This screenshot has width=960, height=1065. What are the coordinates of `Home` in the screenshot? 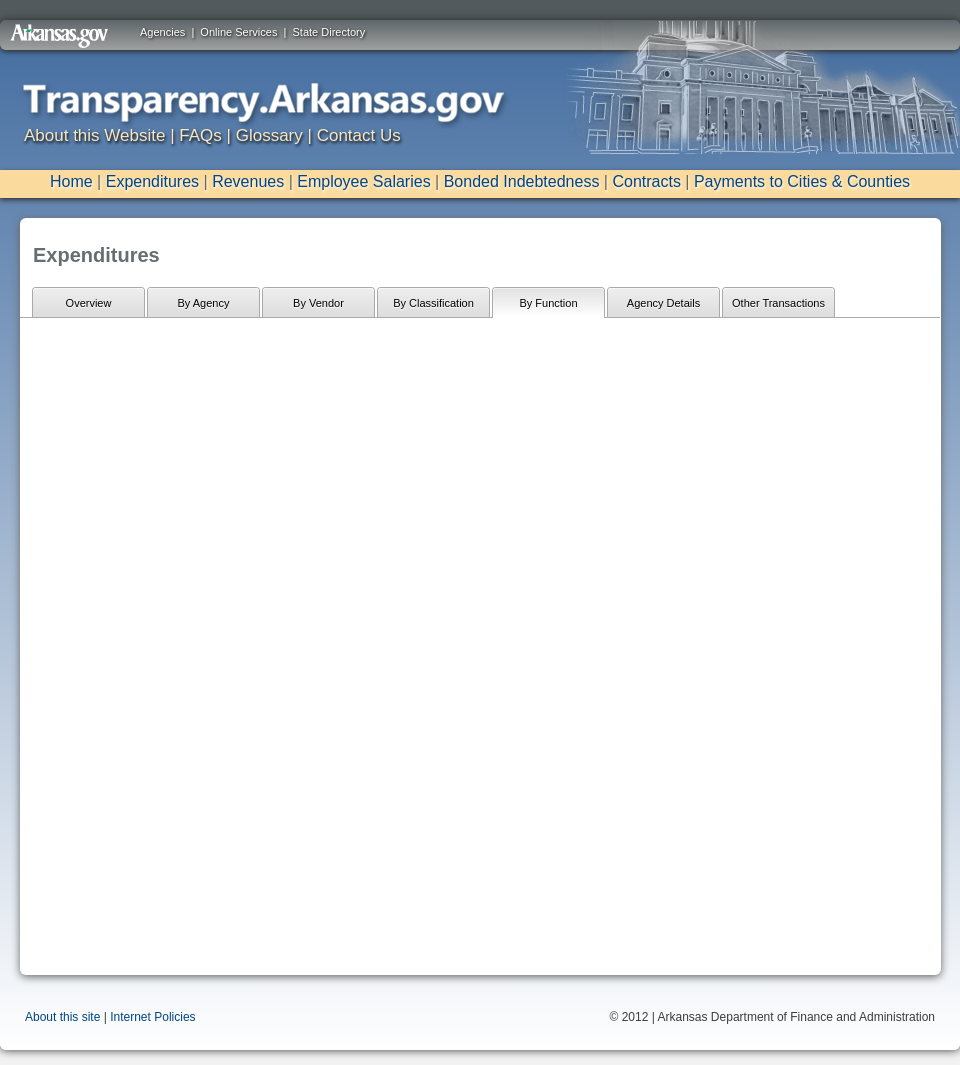 It's located at (71, 181).